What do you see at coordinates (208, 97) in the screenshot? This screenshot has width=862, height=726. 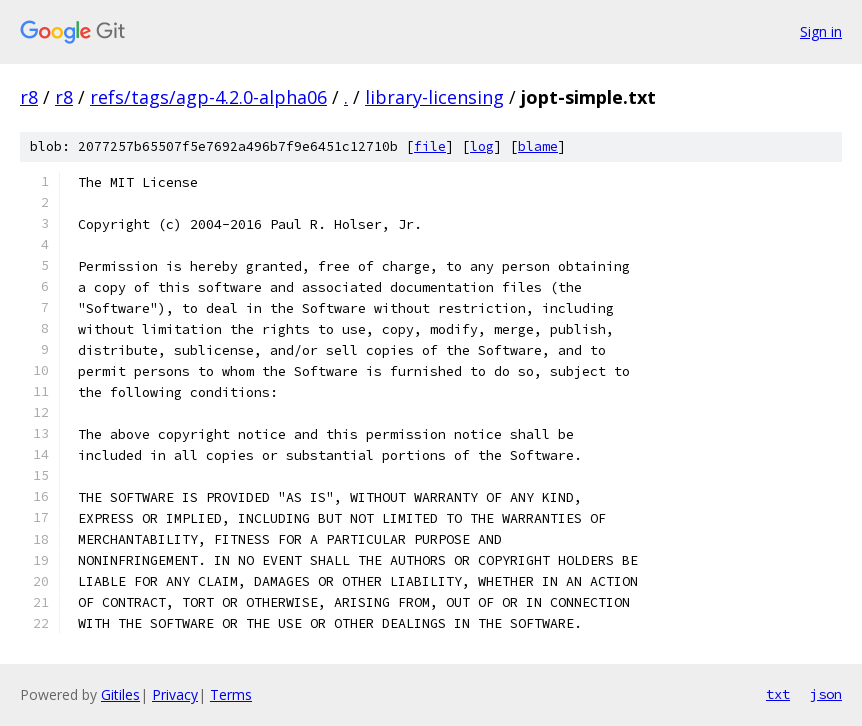 I see `refs/tags/agp-4.2.0-alpha06` at bounding box center [208, 97].